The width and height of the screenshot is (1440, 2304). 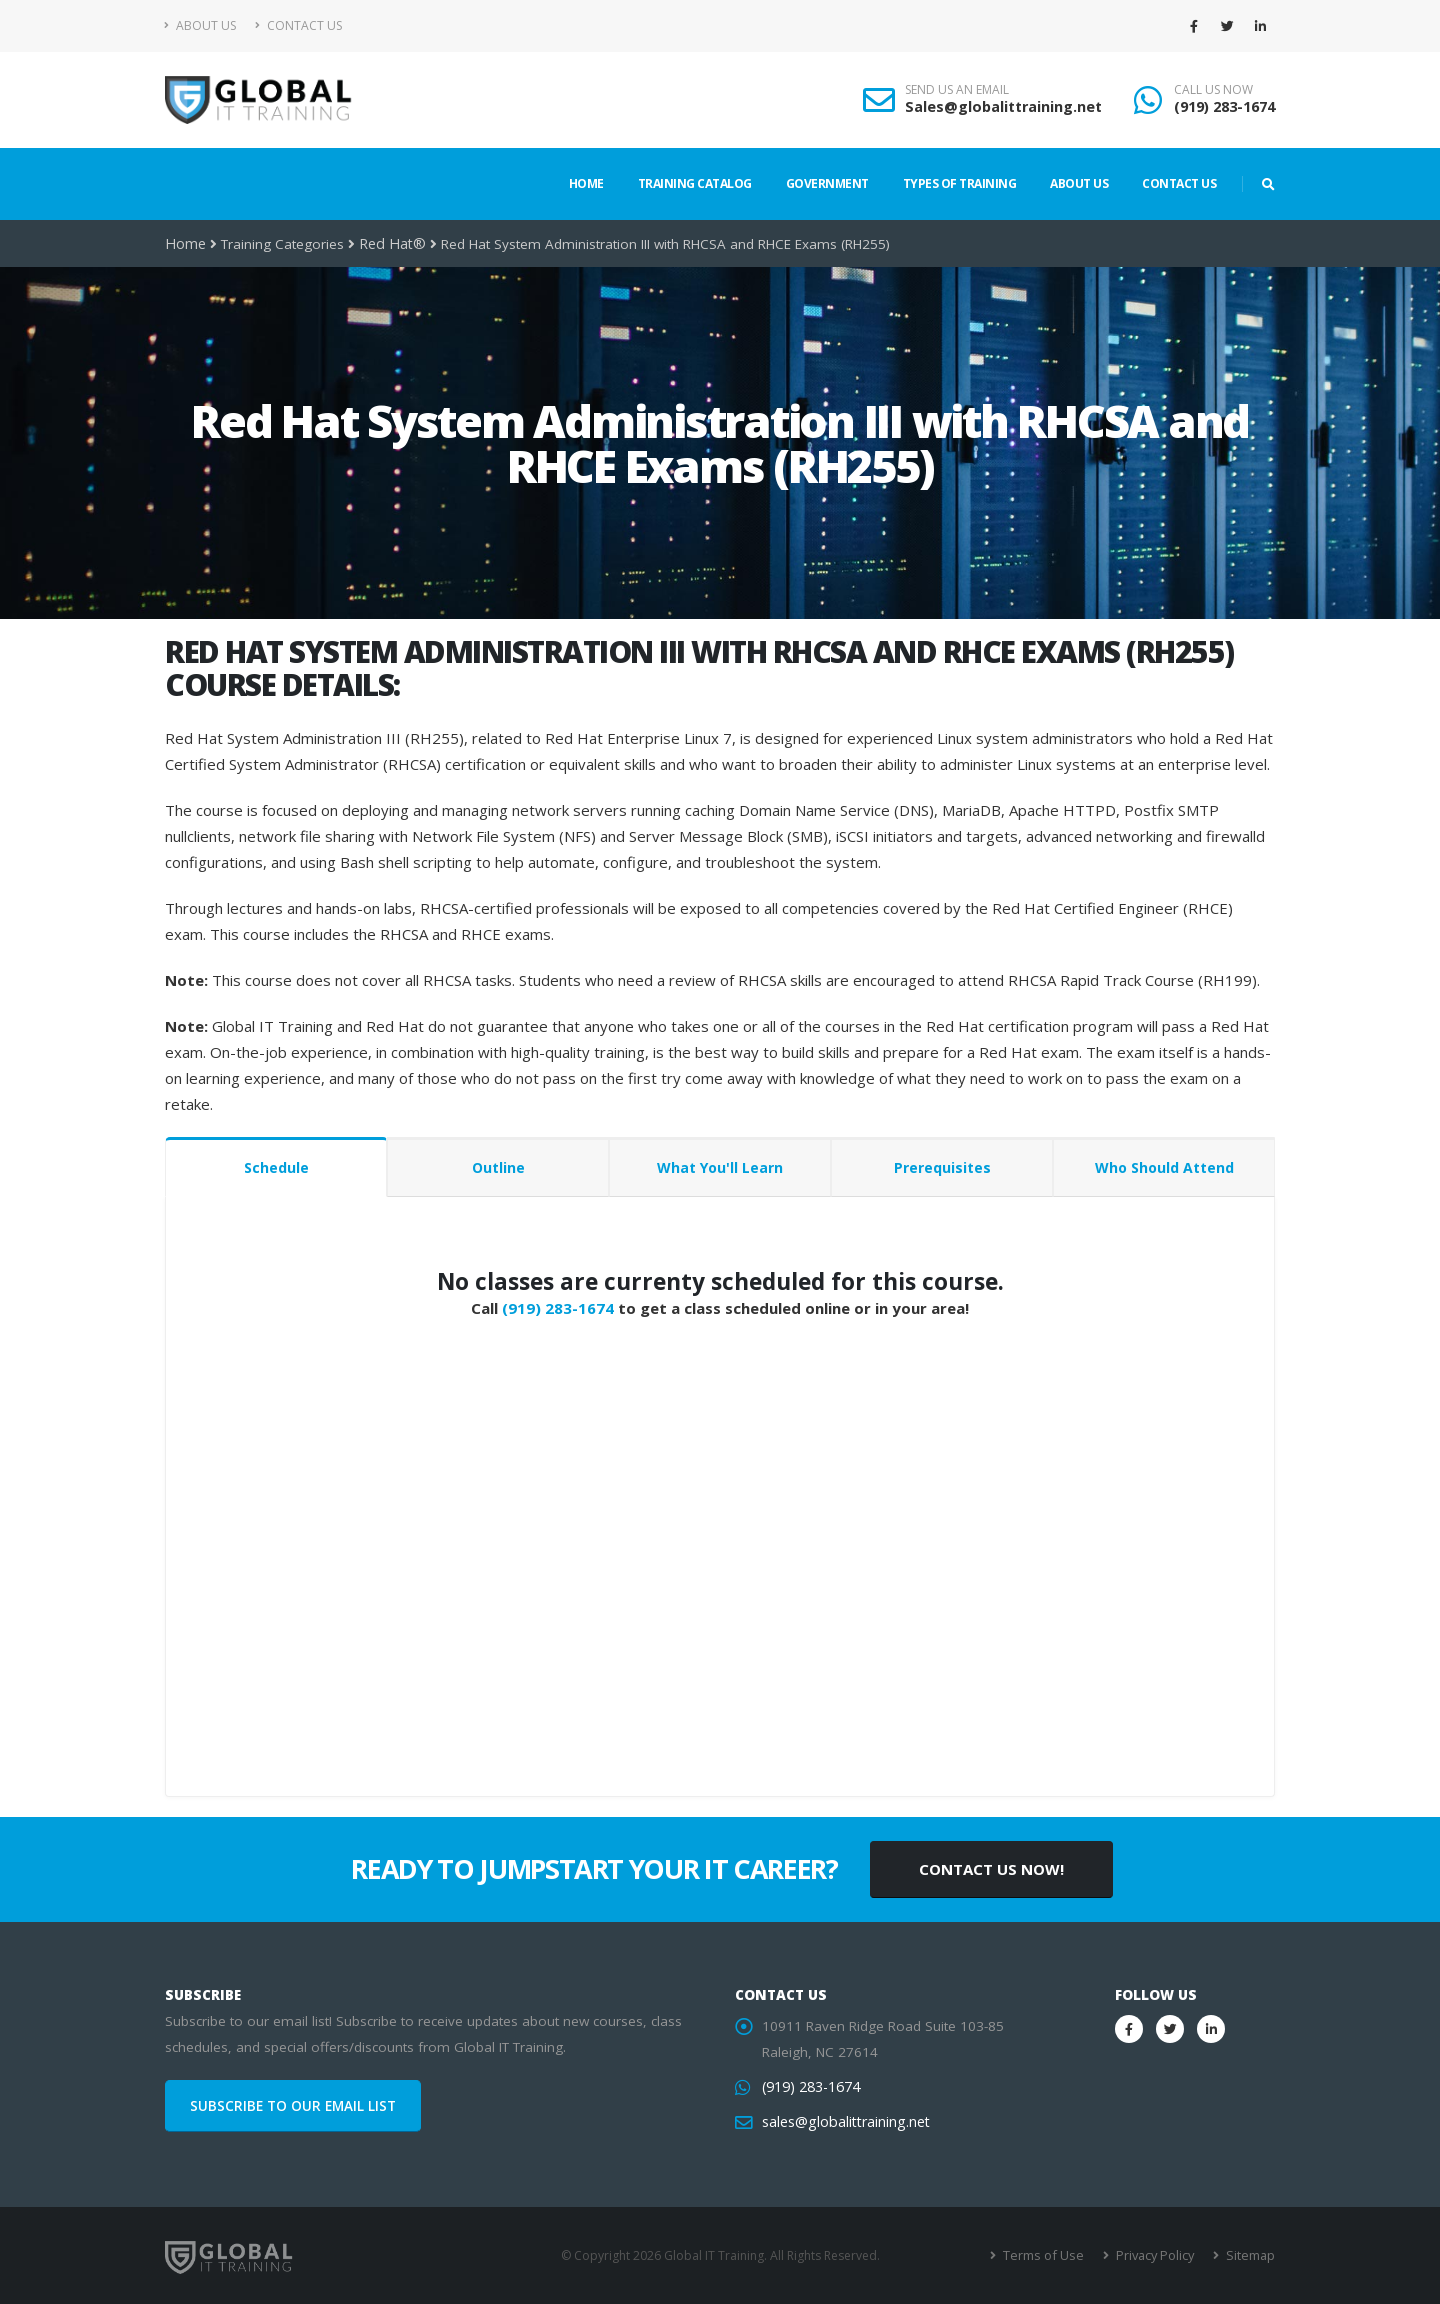 What do you see at coordinates (200, 25) in the screenshot?
I see `About Us` at bounding box center [200, 25].